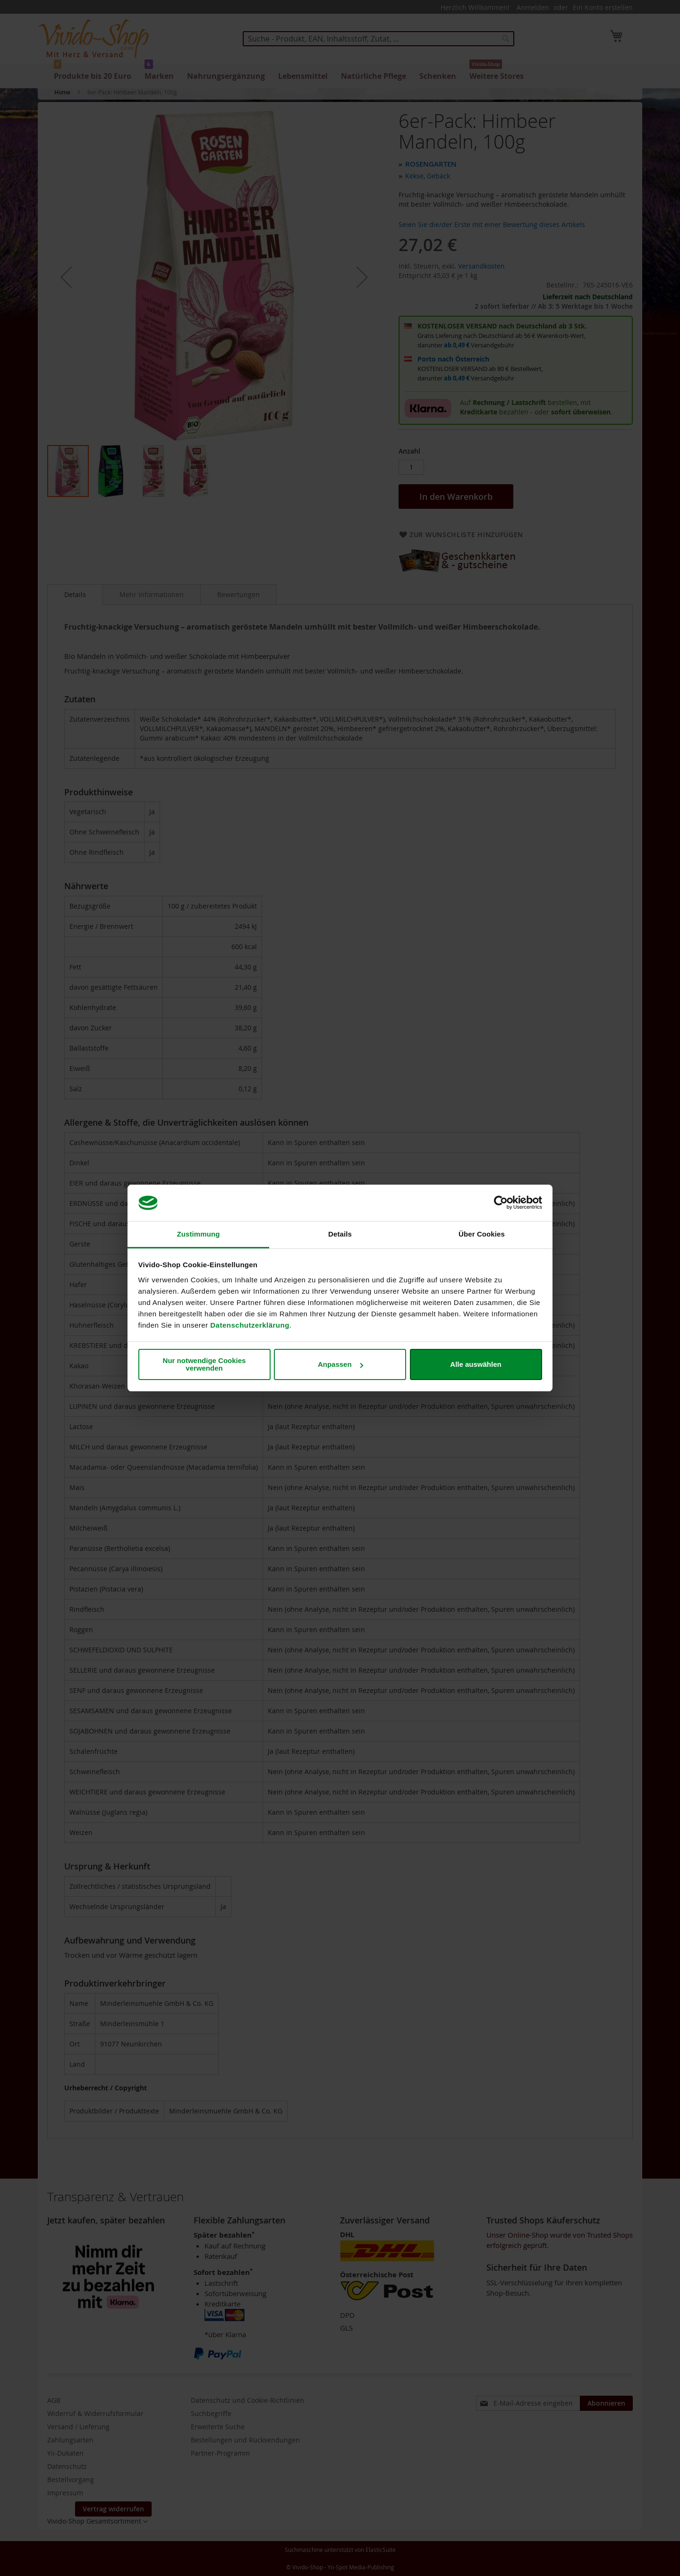 This screenshot has width=680, height=2576. I want to click on Anpassen, so click(340, 1364).